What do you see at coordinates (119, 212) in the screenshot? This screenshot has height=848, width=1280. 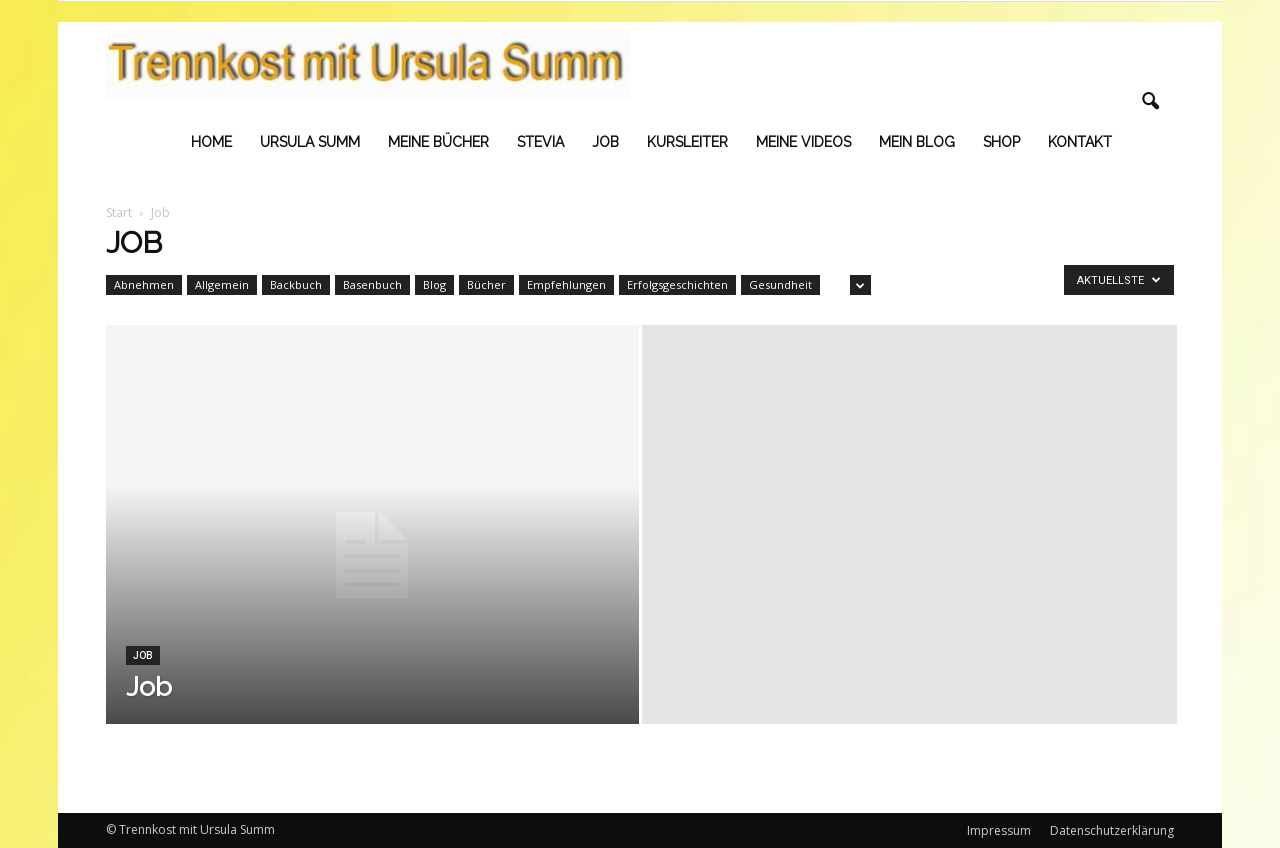 I see `Start` at bounding box center [119, 212].